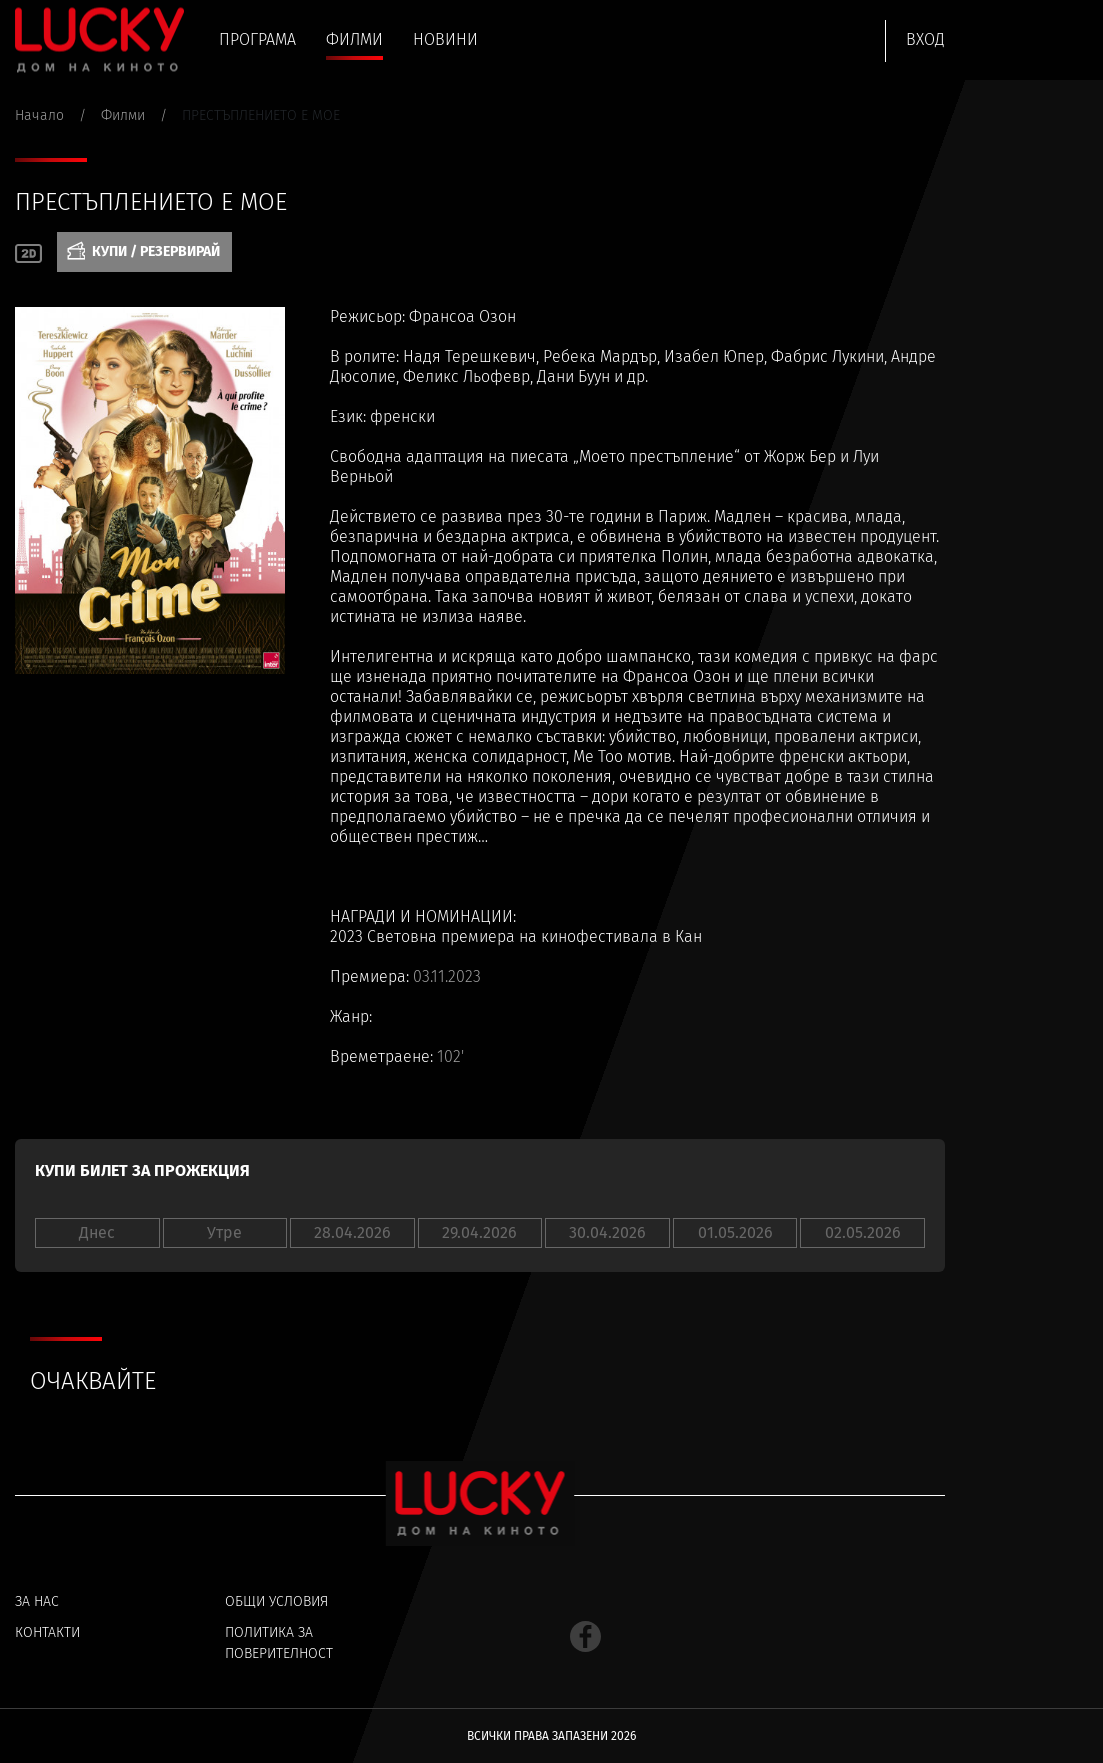 The width and height of the screenshot is (1103, 1763). What do you see at coordinates (37, 1601) in the screenshot?
I see `За нас` at bounding box center [37, 1601].